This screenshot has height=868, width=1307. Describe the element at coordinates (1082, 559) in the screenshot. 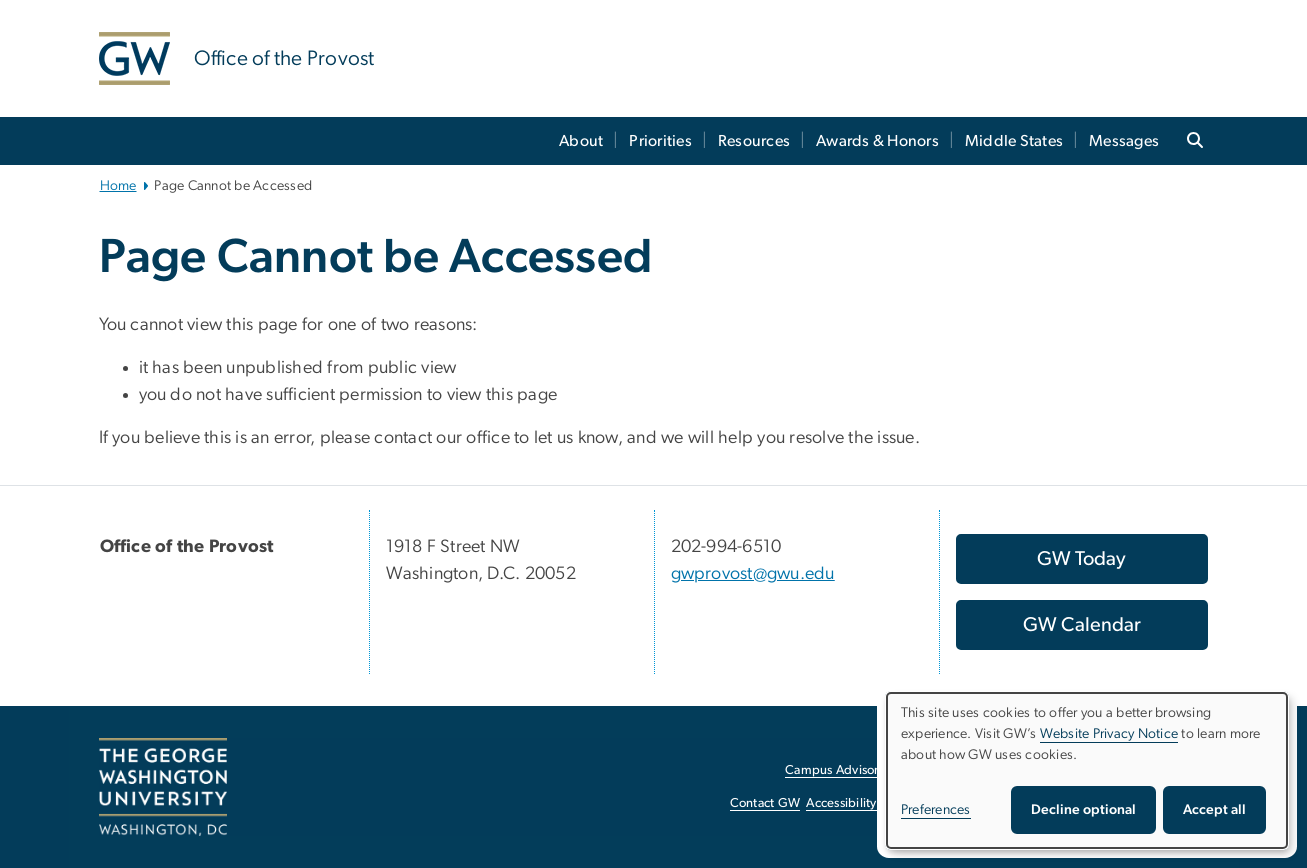

I see `[GW Today, opens in new window]` at that location.